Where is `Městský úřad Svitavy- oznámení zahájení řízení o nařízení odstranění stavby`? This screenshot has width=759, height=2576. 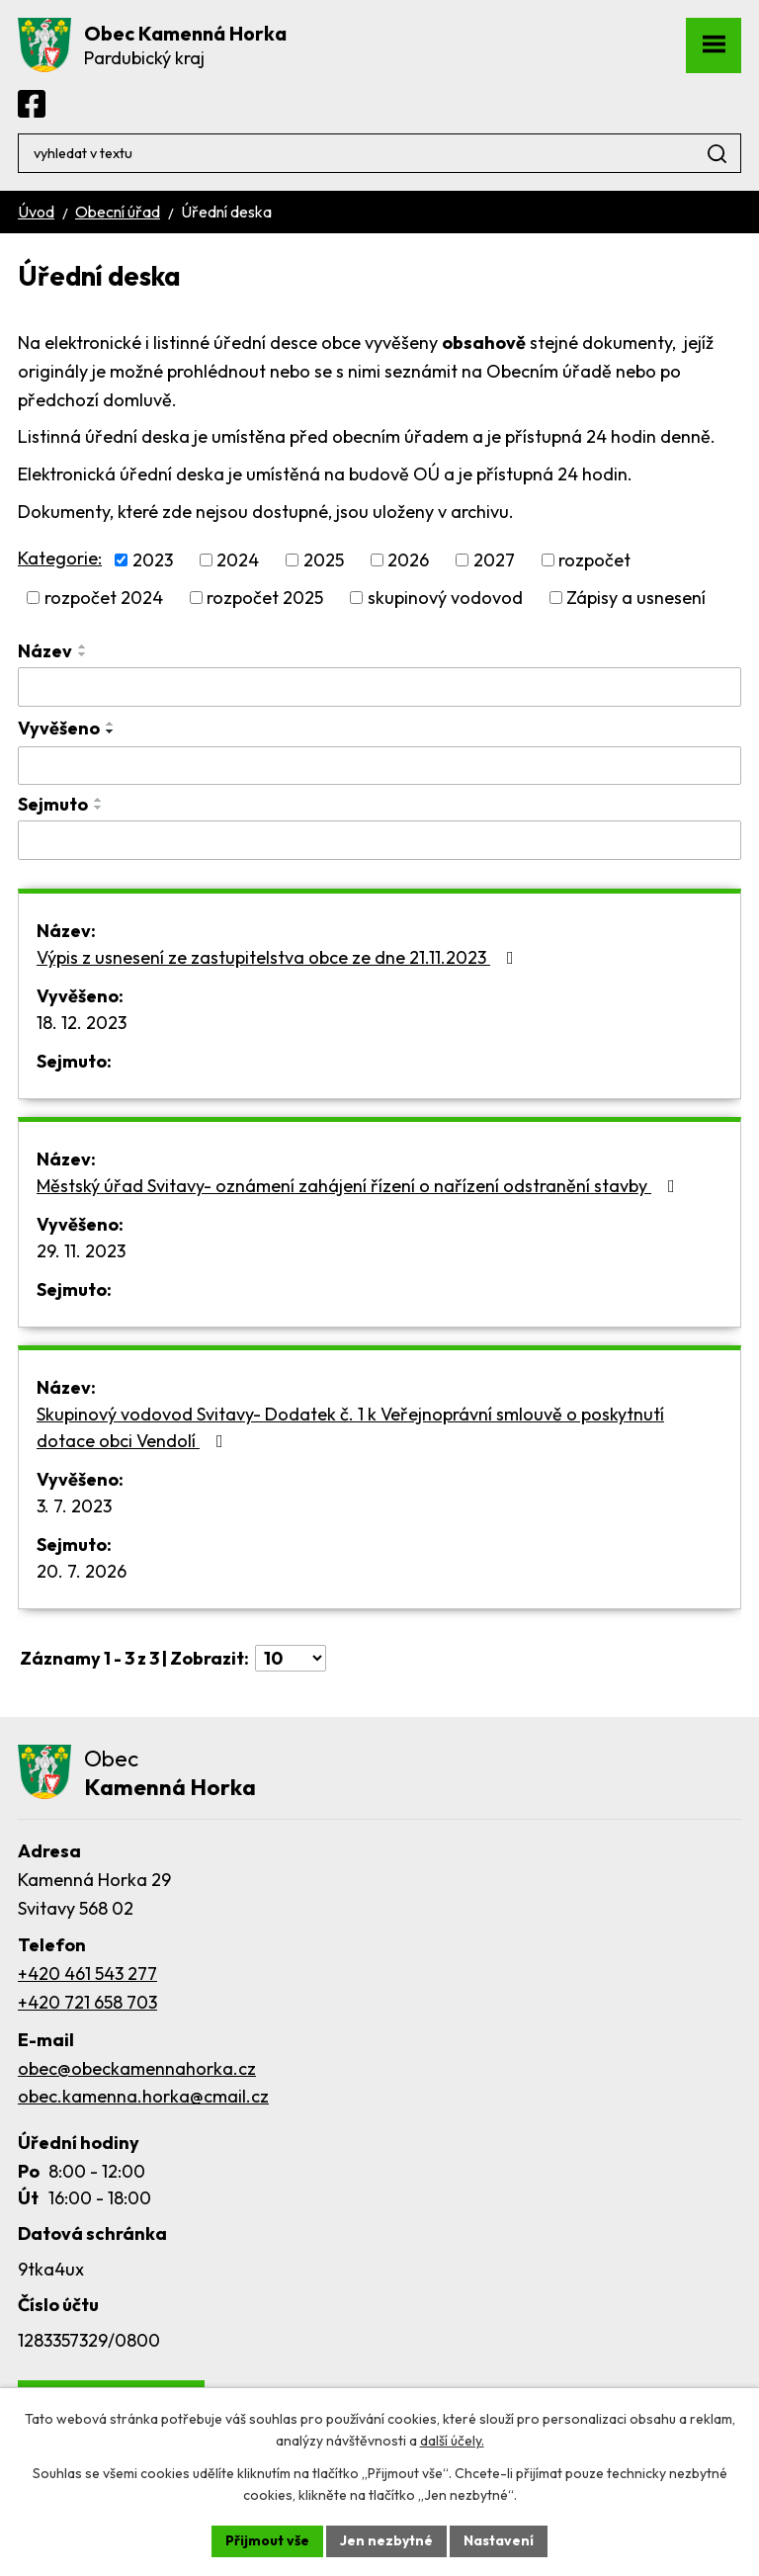
Městský úřad Svitavy- oznámení zahájení řízení o nařízení odstranění stavby is located at coordinates (360, 1185).